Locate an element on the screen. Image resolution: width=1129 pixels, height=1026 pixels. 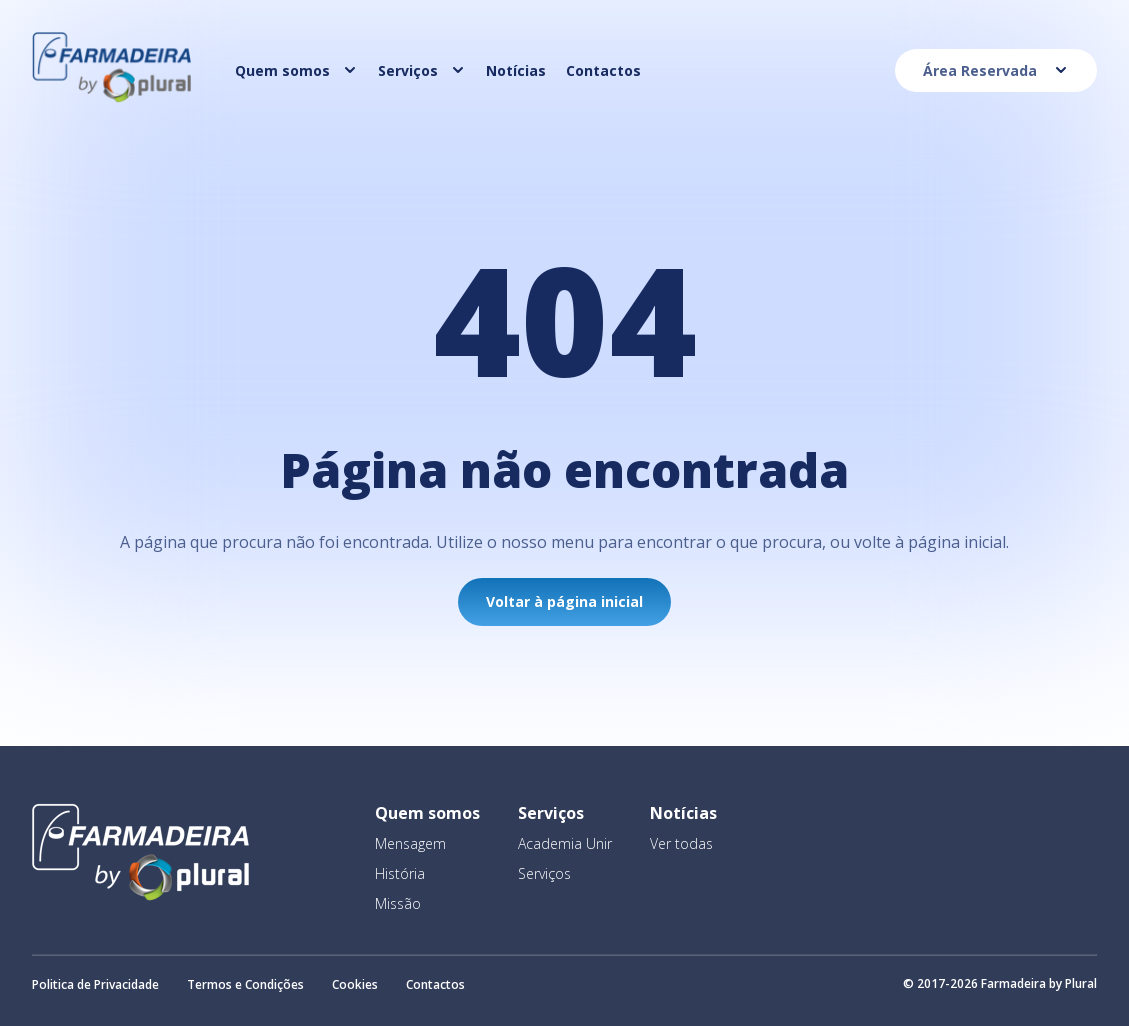
Termos e Condições is located at coordinates (245, 984).